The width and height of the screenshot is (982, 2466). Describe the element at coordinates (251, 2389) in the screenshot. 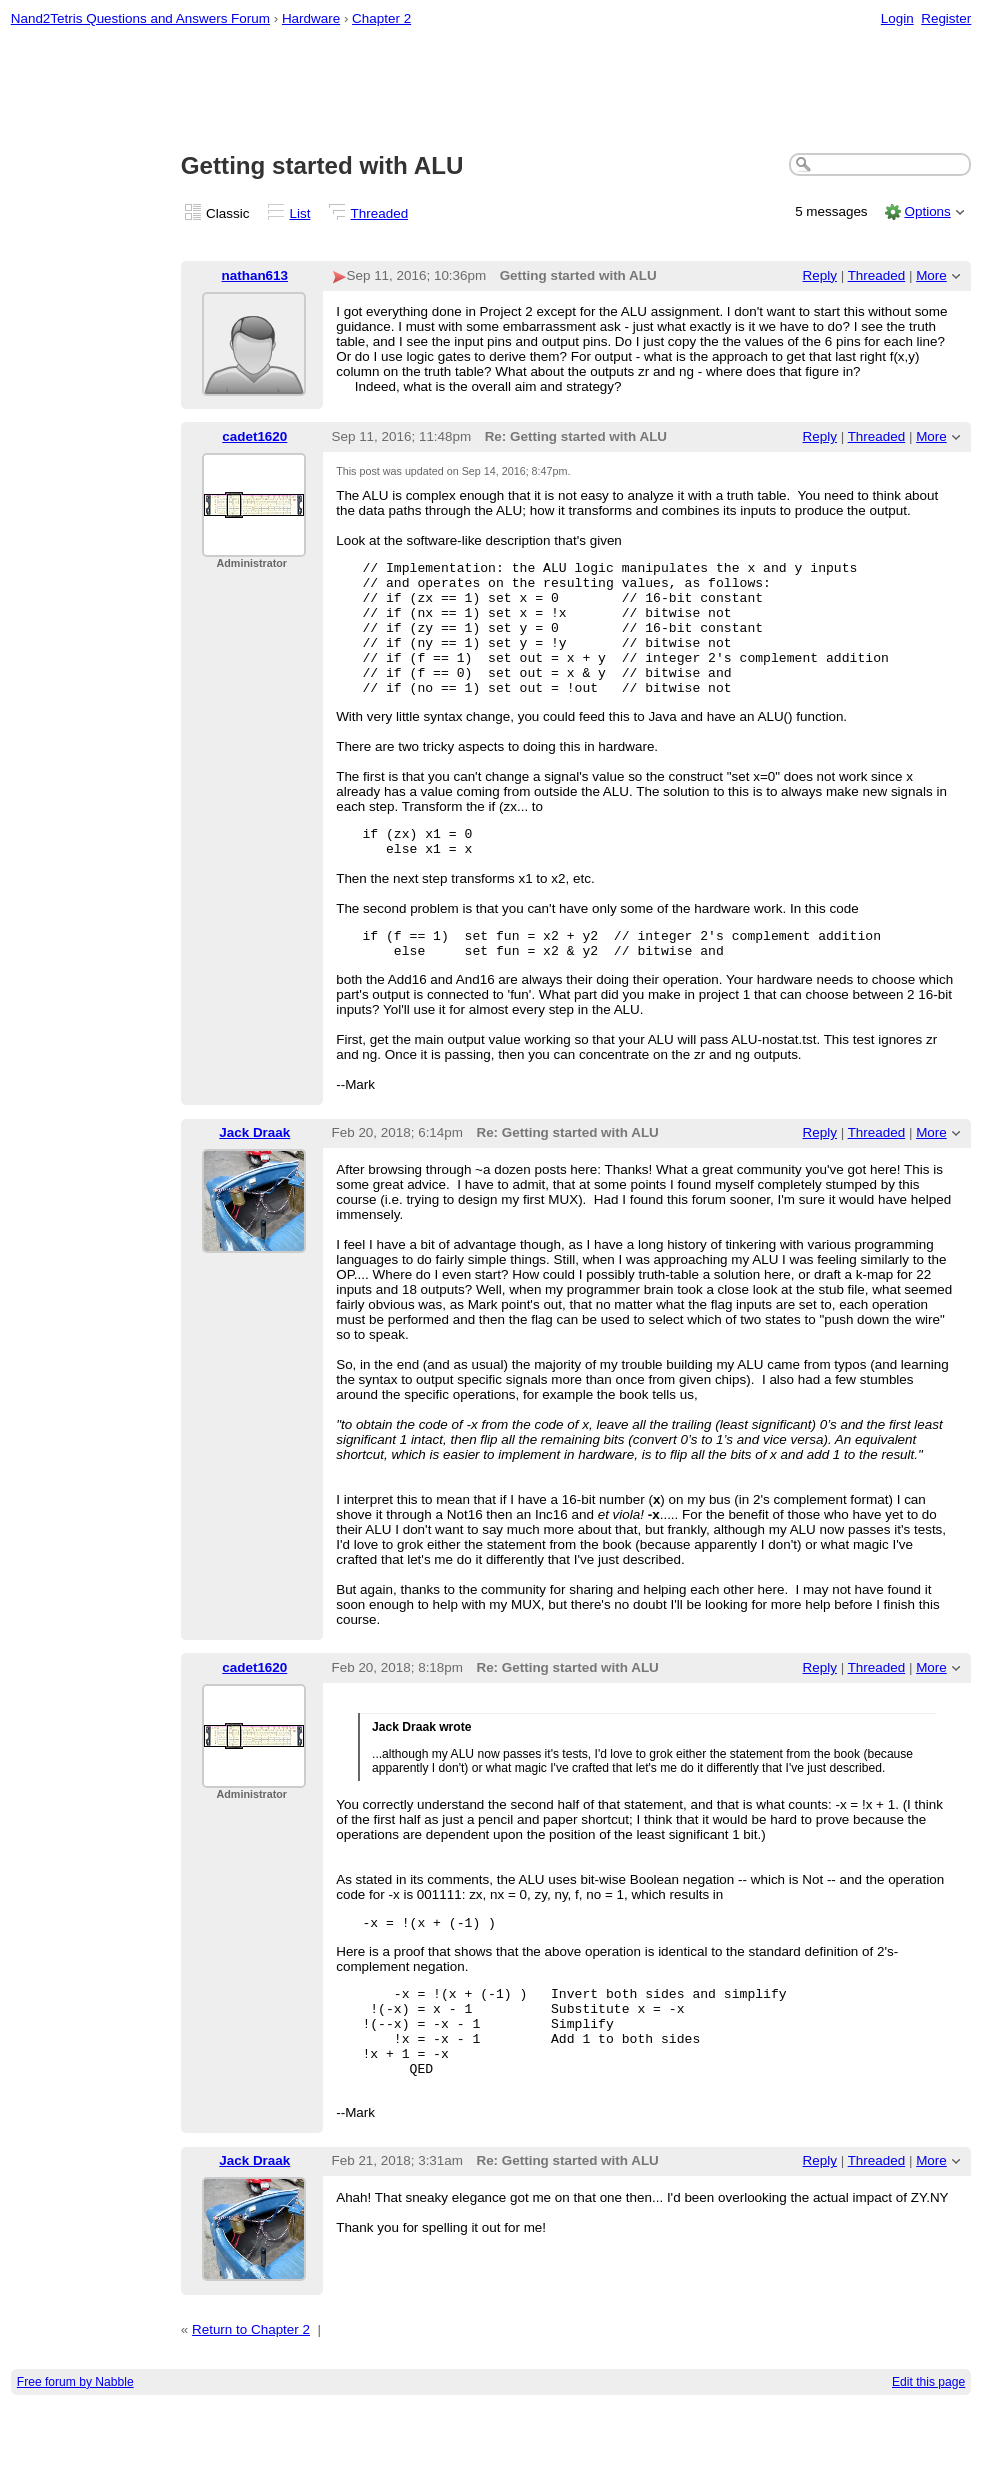

I see `Return to Chapter 2` at that location.